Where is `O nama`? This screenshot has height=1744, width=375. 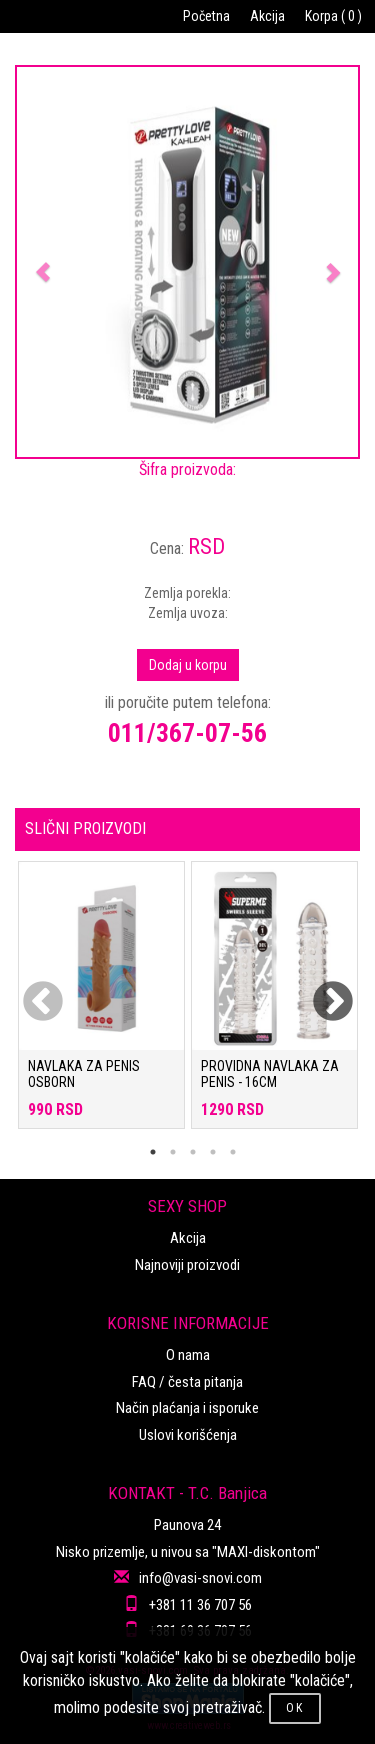
O nama is located at coordinates (188, 1355).